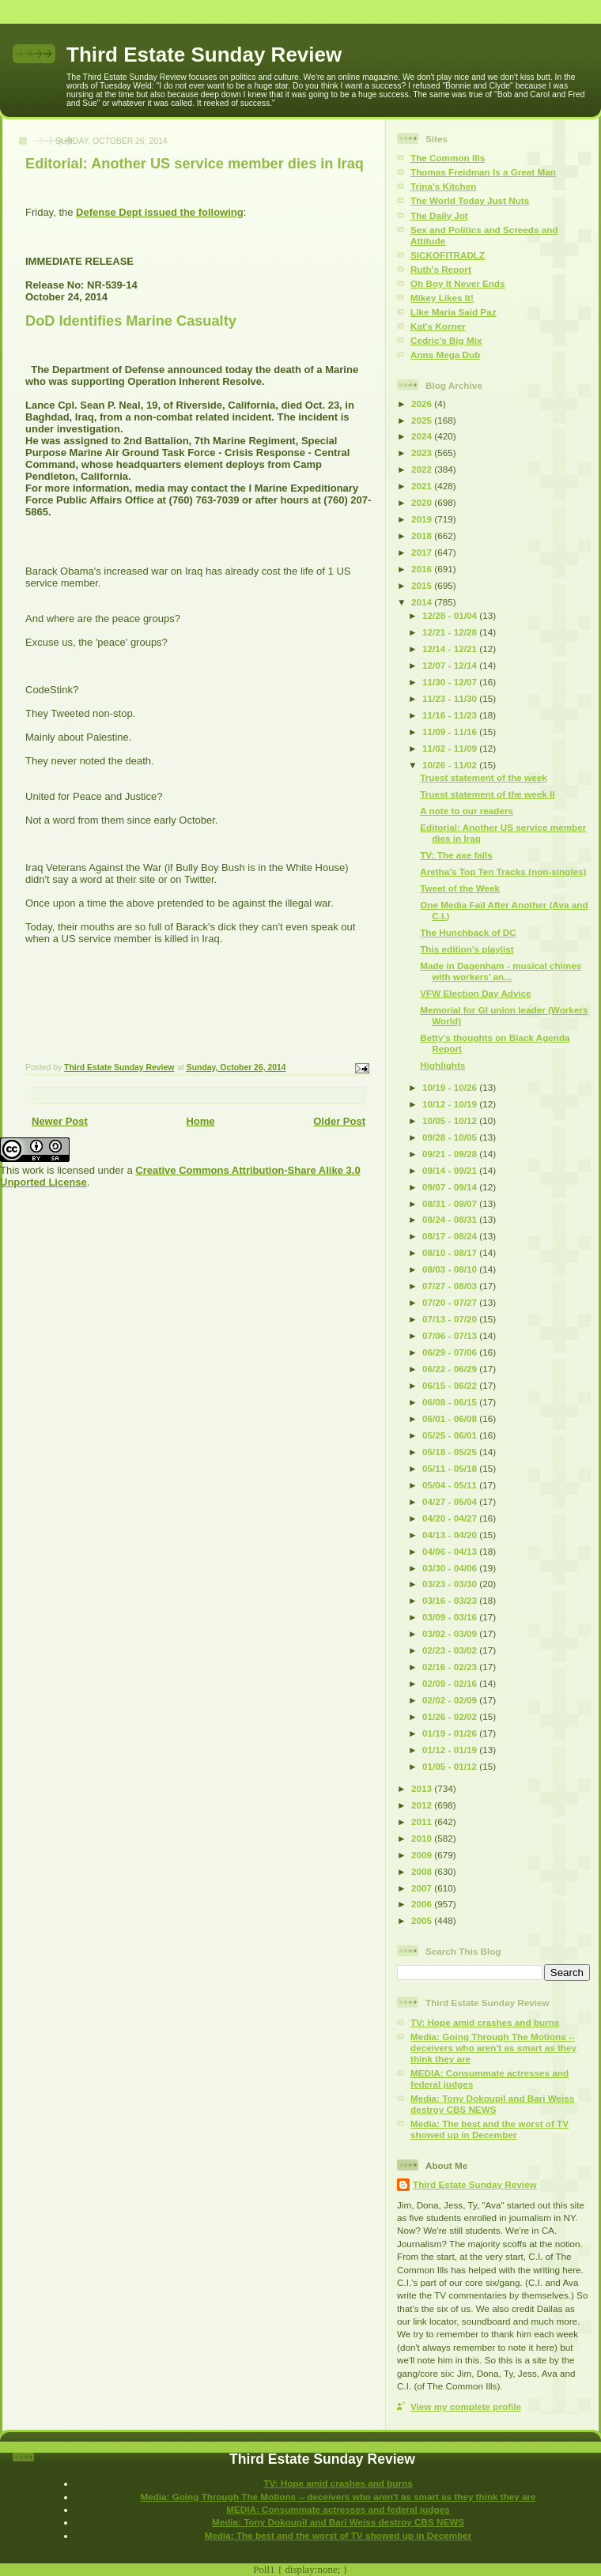 This screenshot has height=2576, width=601. What do you see at coordinates (484, 2022) in the screenshot?
I see `TV: Hope amid crashes and burns` at bounding box center [484, 2022].